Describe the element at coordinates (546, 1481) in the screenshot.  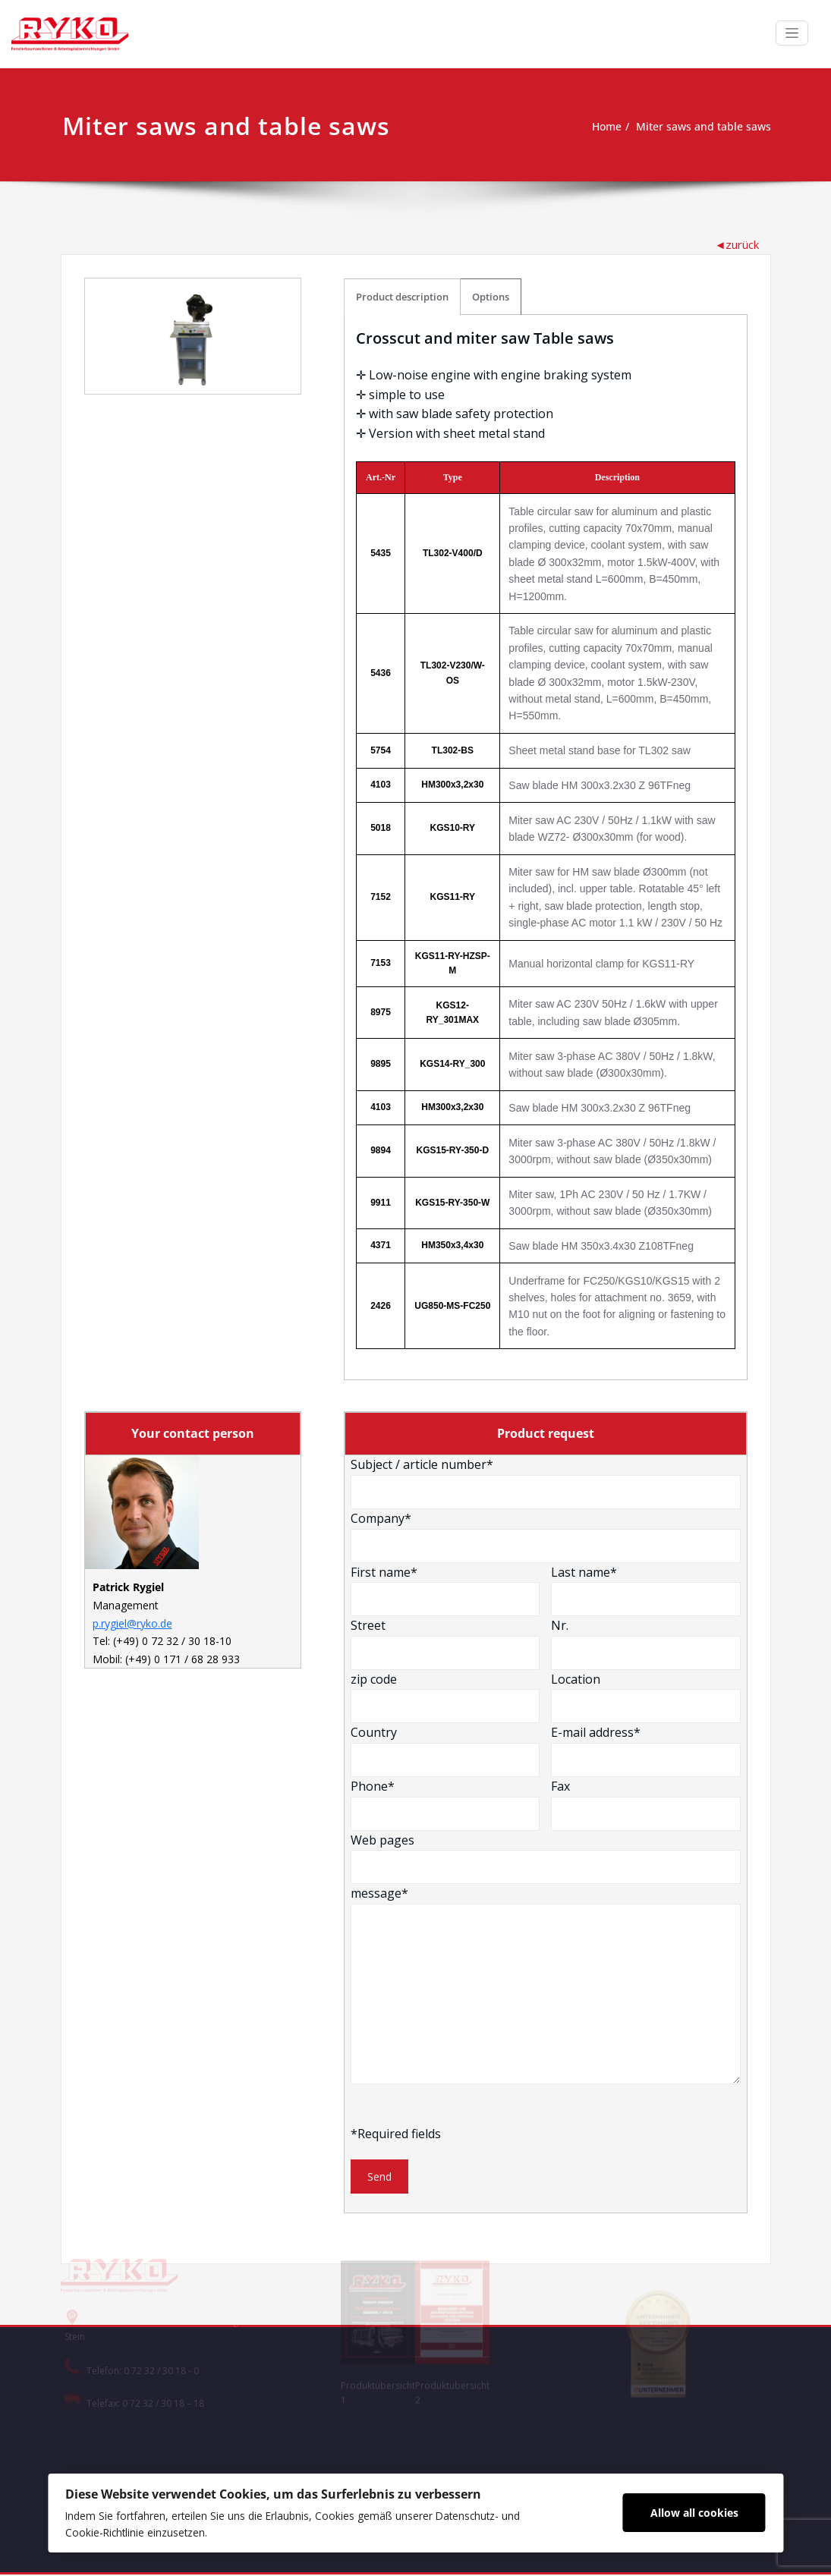
I see `Subject / article number*` at that location.